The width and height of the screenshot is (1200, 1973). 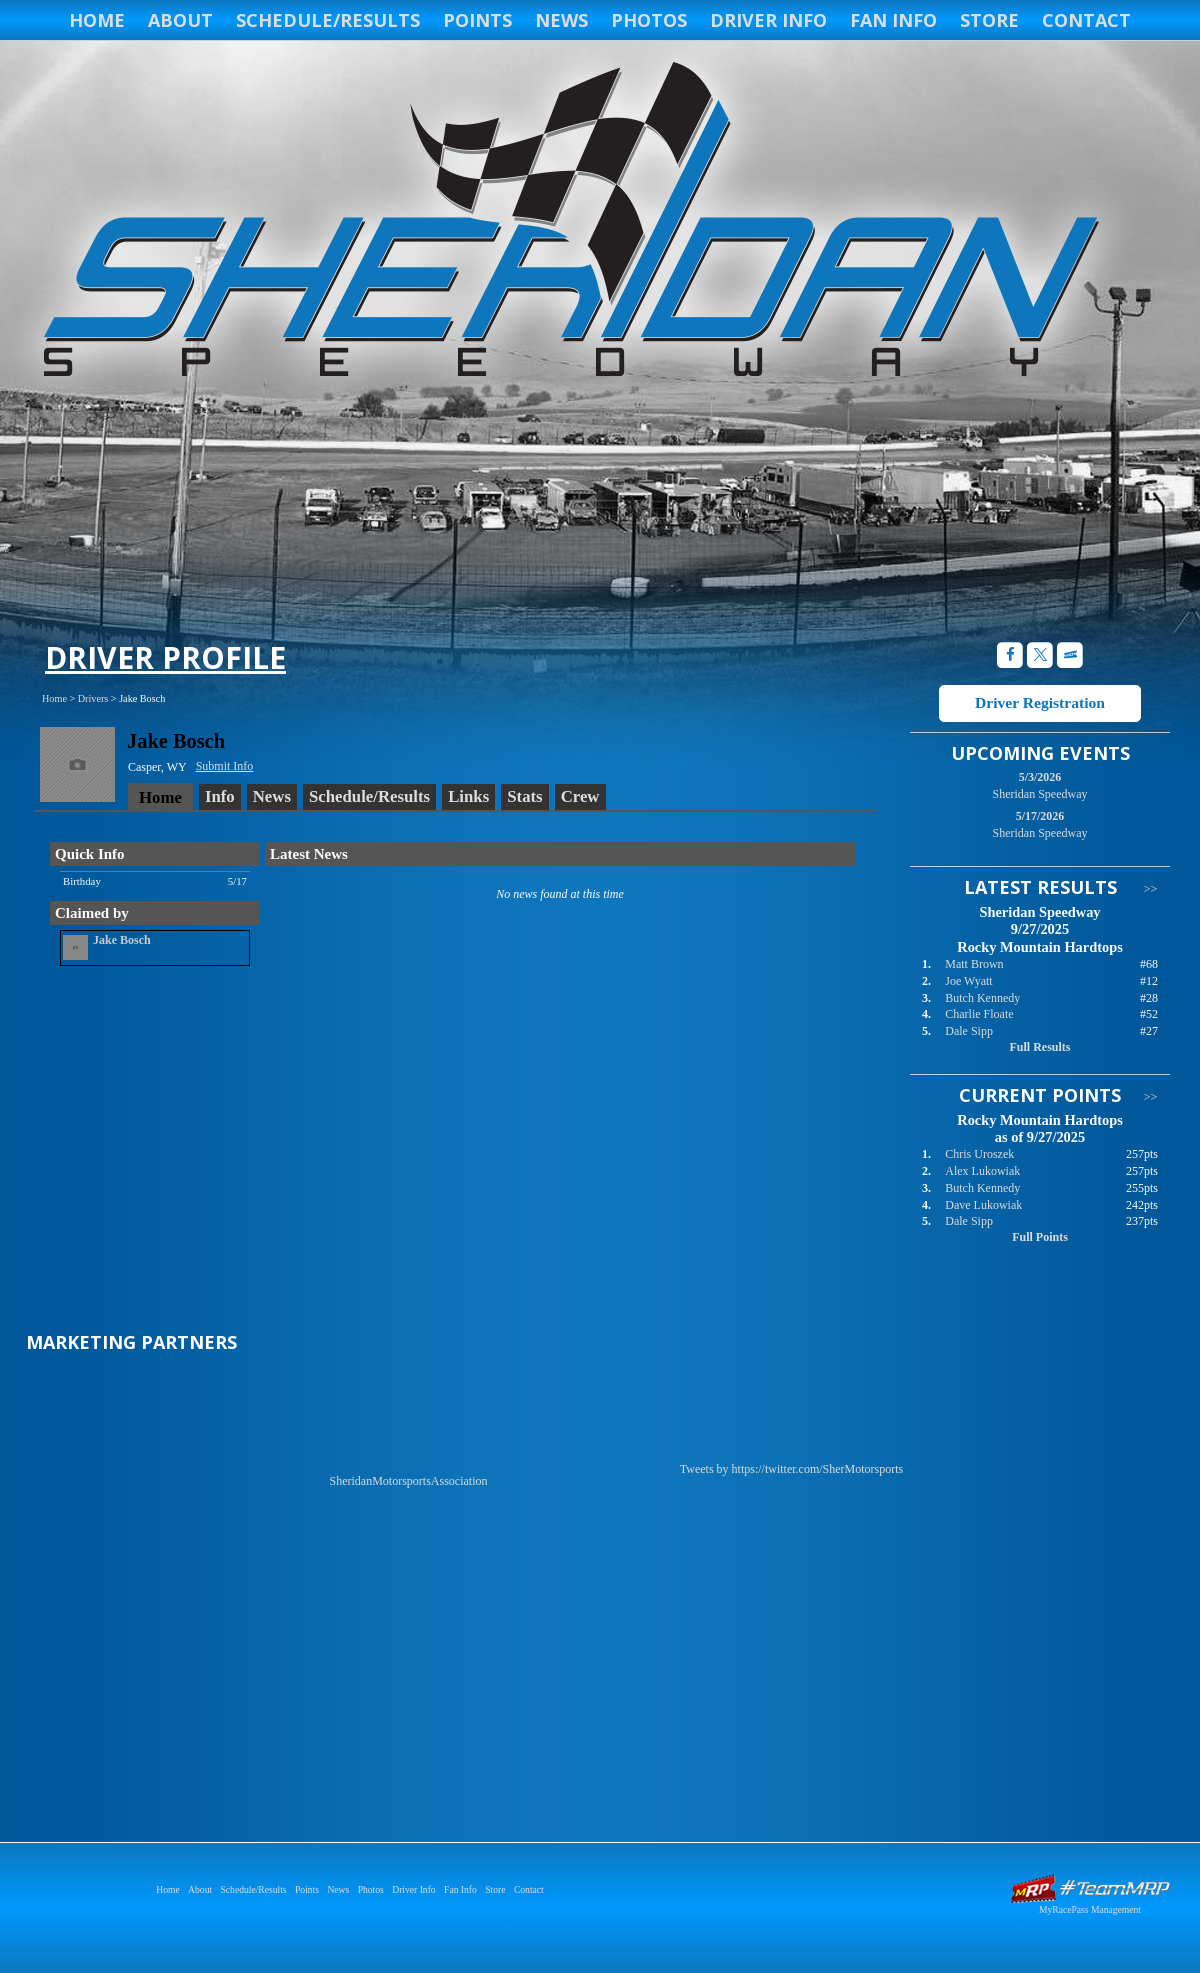 What do you see at coordinates (409, 1481) in the screenshot?
I see `SheridanMotorsportsAssociation` at bounding box center [409, 1481].